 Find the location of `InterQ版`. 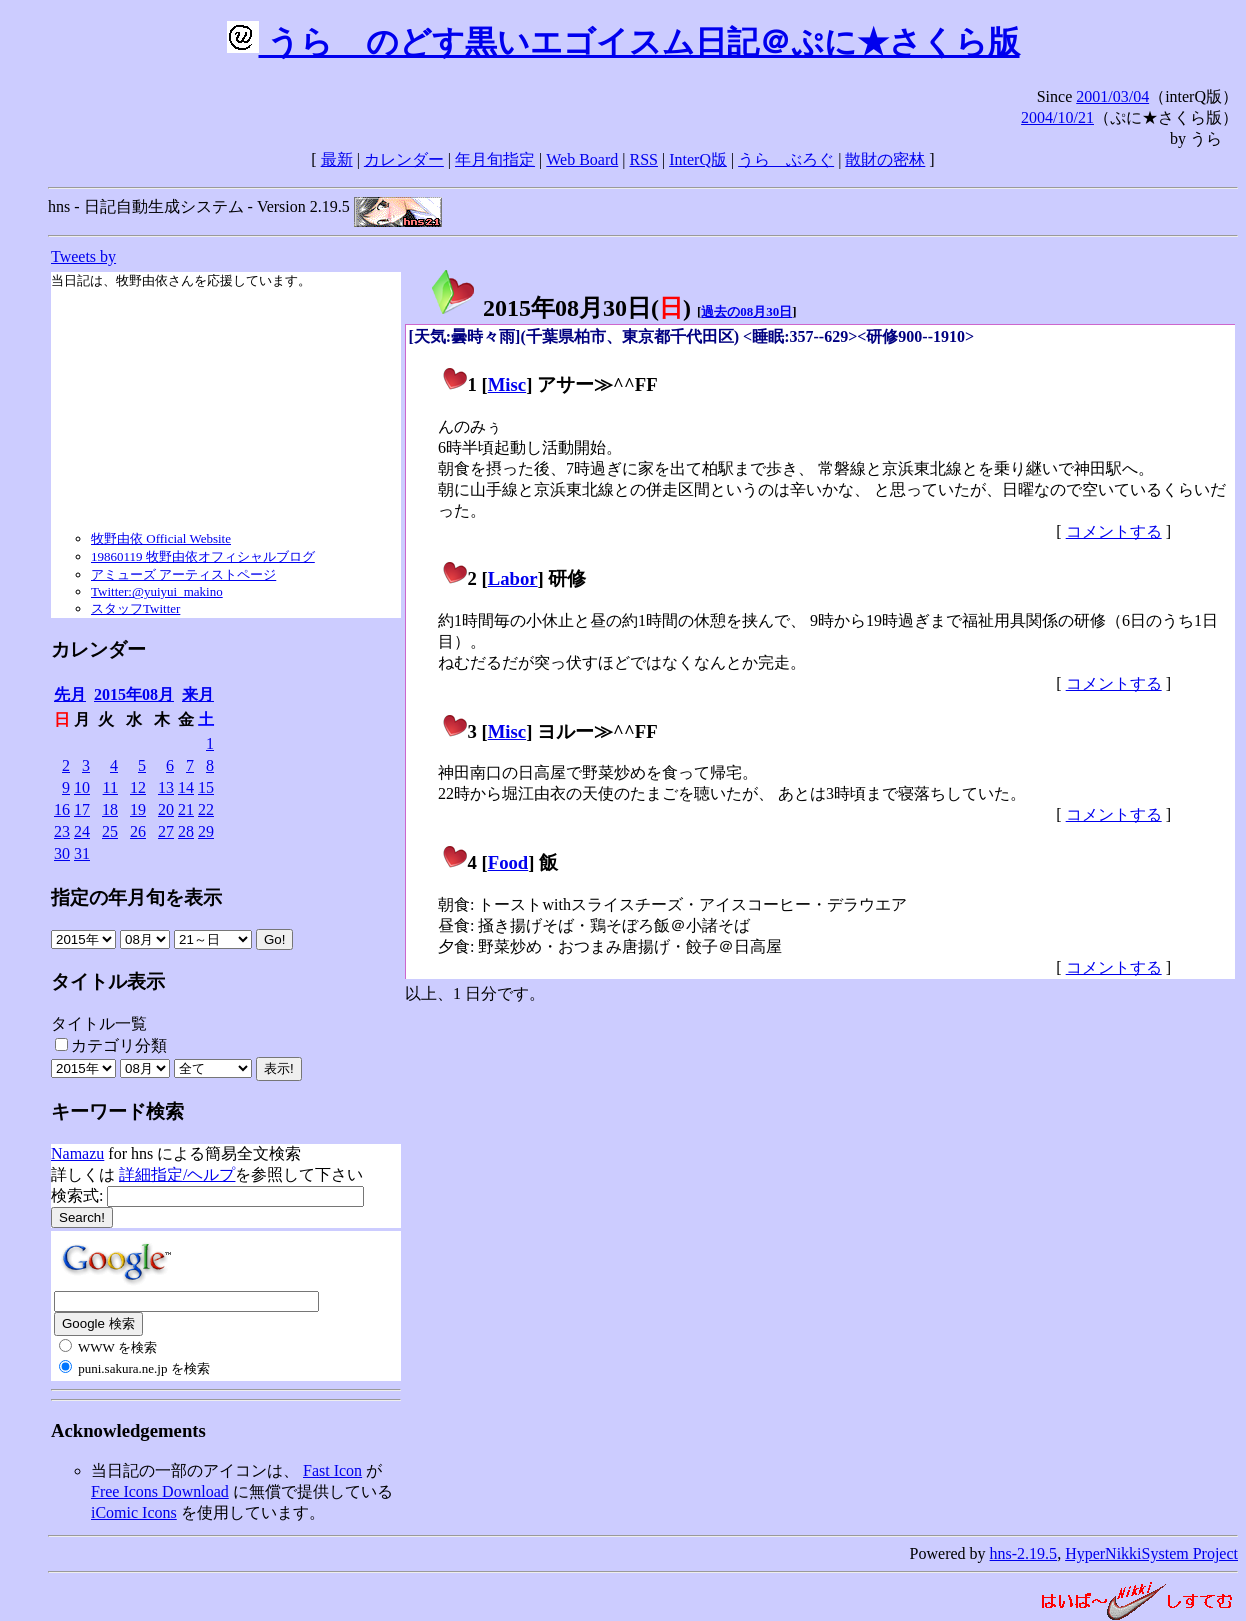

InterQ版 is located at coordinates (698, 159).